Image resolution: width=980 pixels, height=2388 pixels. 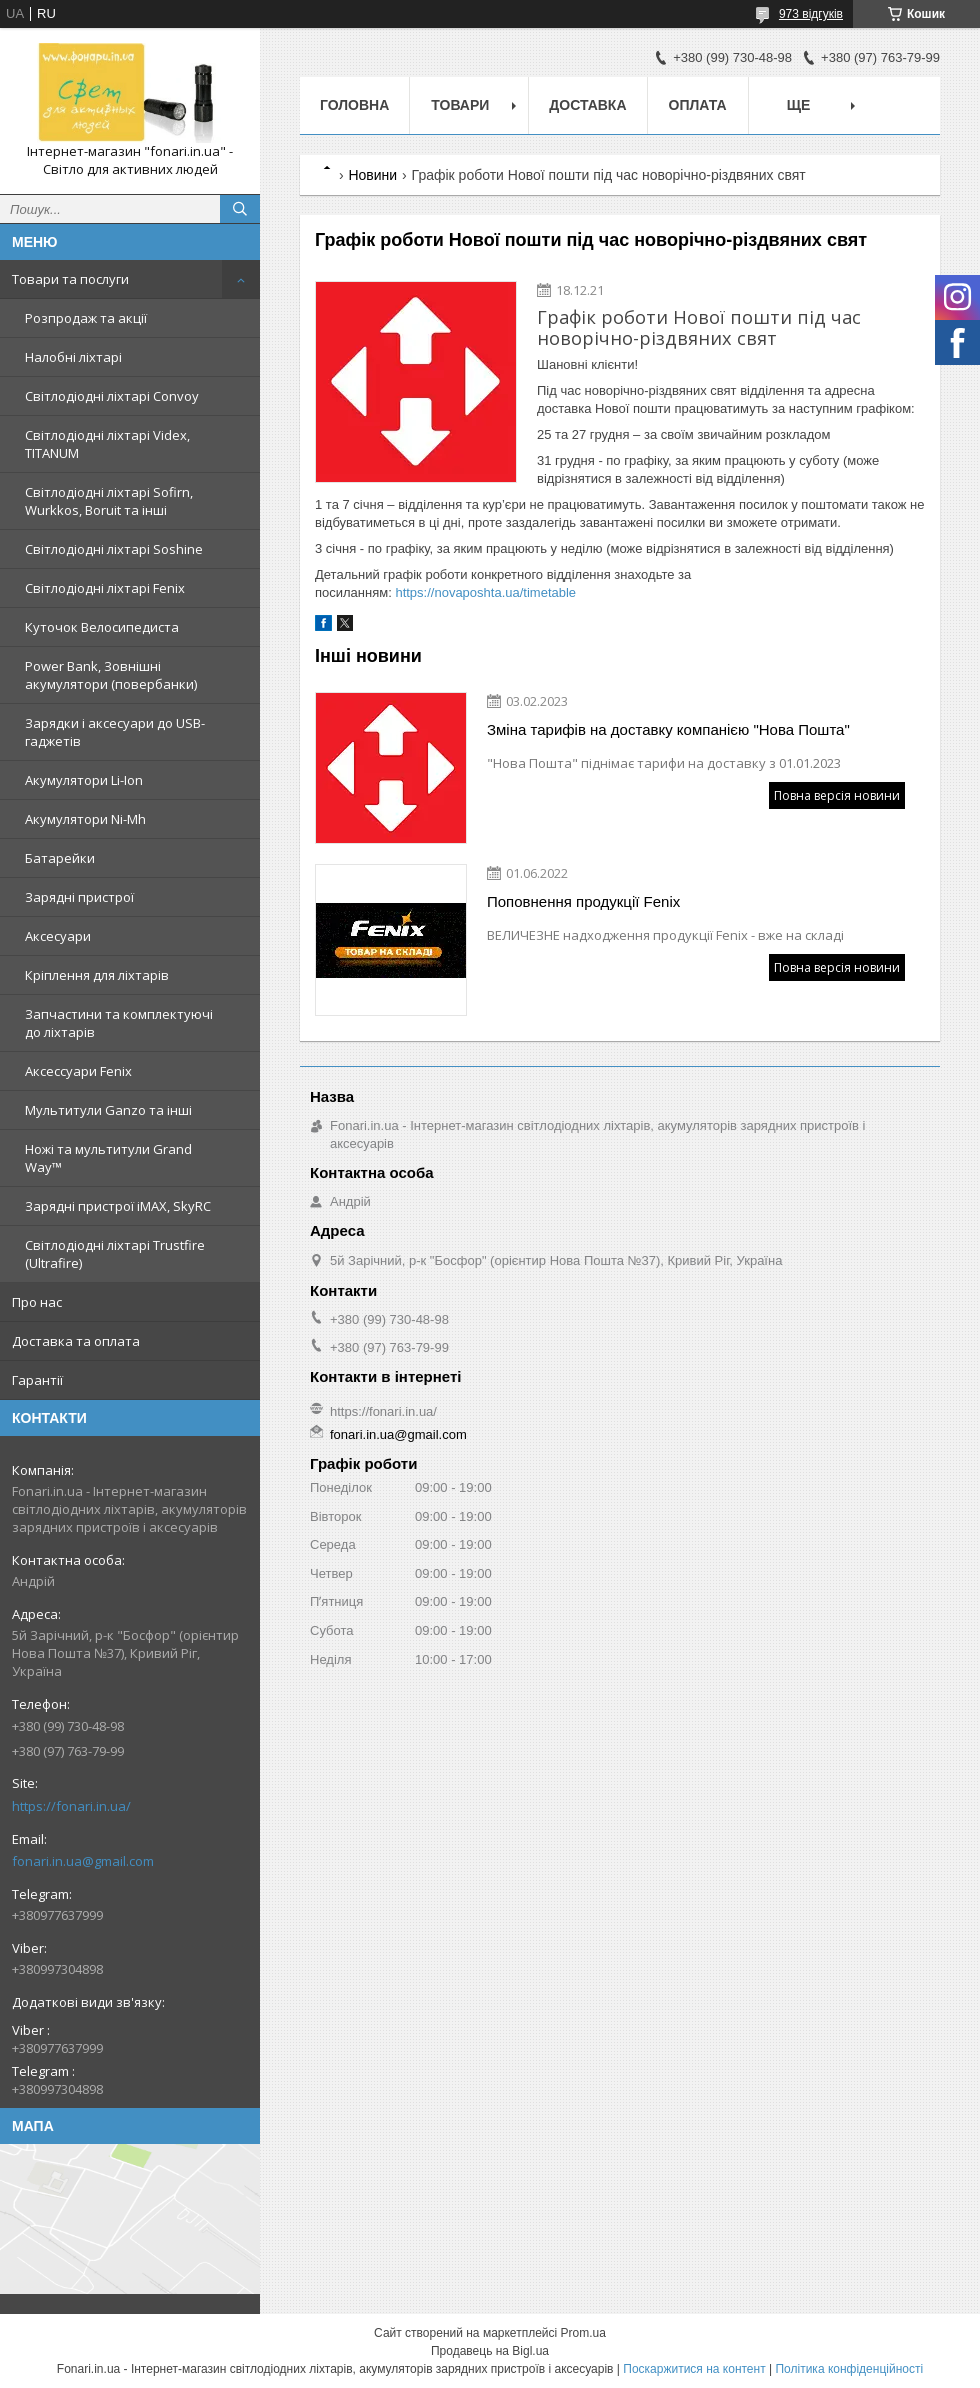 I want to click on Мультитули Ganzo та інші, so click(x=108, y=1110).